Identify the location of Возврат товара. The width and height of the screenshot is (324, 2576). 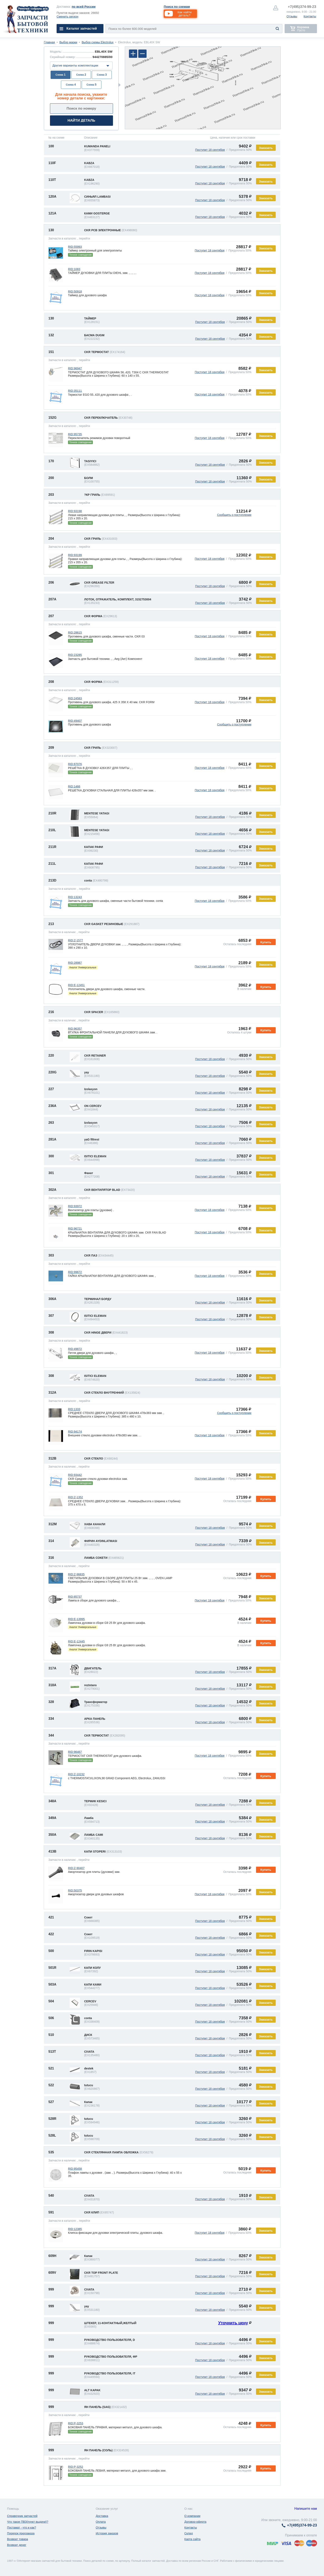
(17, 2539).